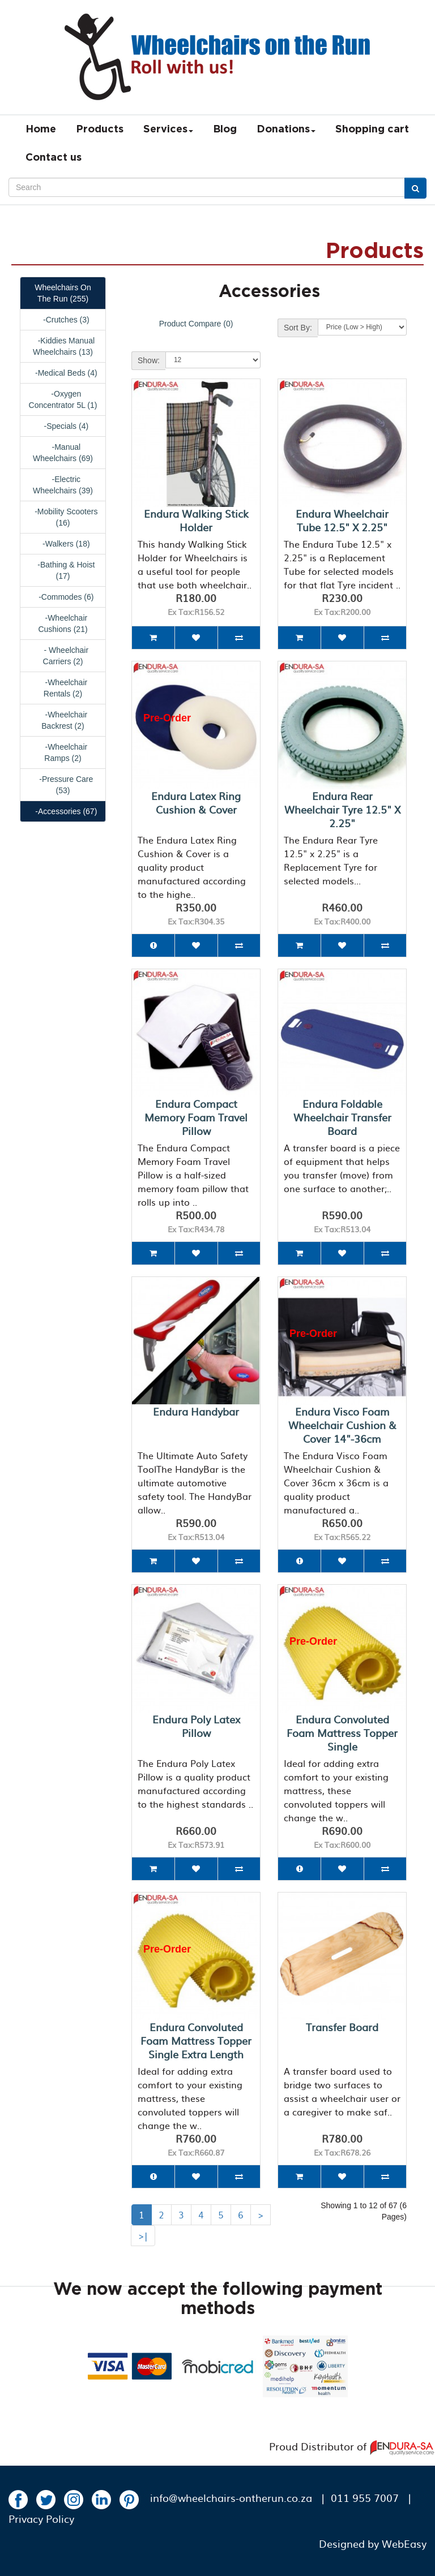 Image resolution: width=435 pixels, height=2576 pixels. What do you see at coordinates (41, 2518) in the screenshot?
I see `Privacy Policy` at bounding box center [41, 2518].